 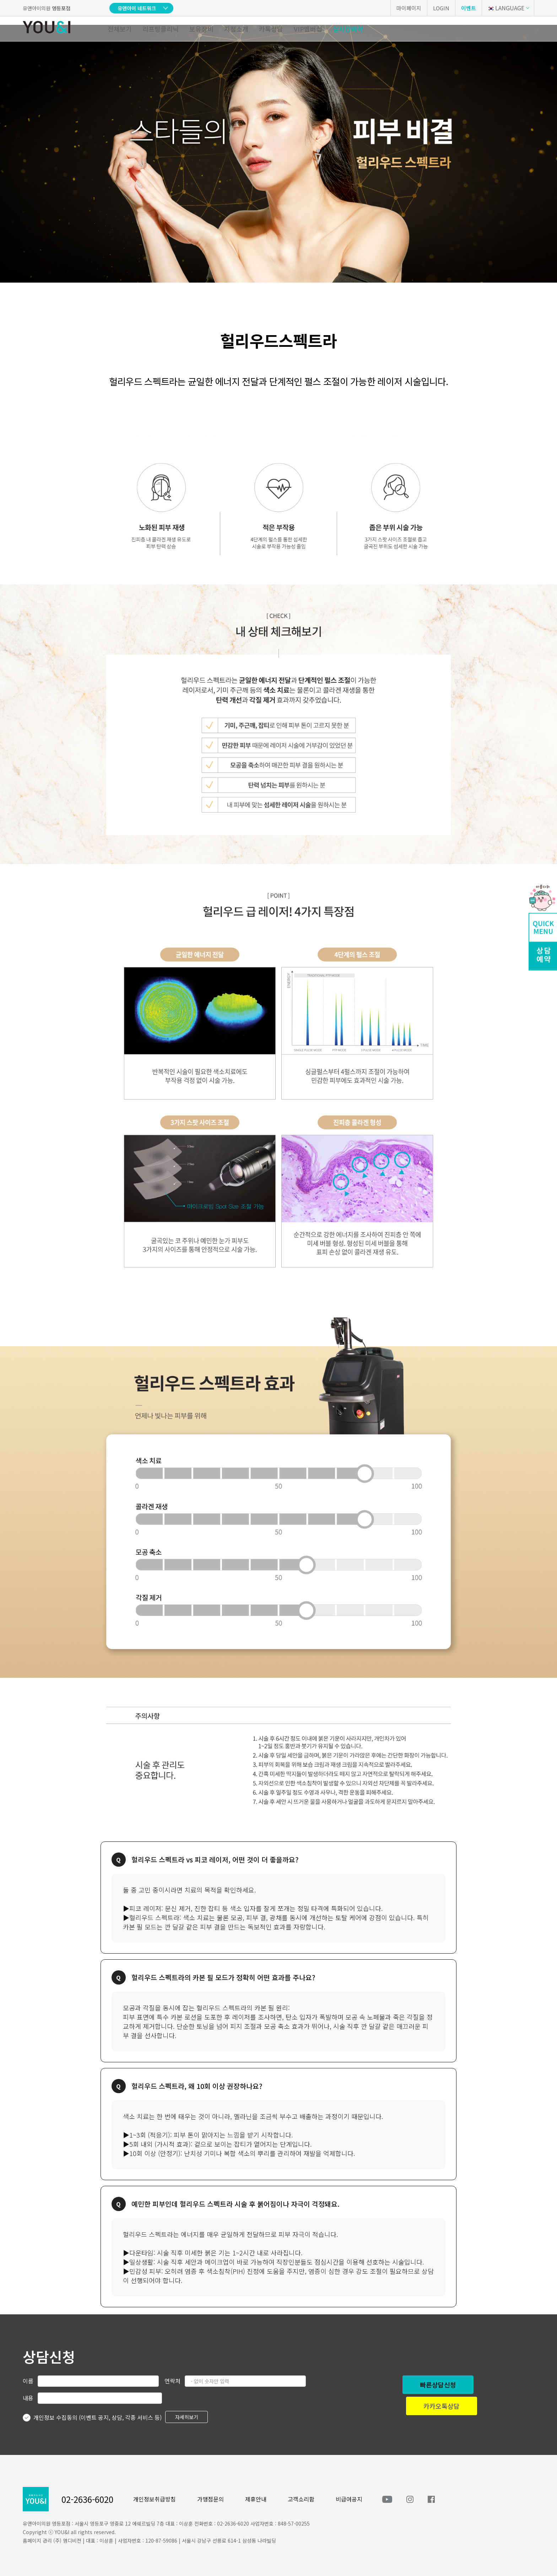 What do you see at coordinates (308, 28) in the screenshot?
I see `VIP멤버십` at bounding box center [308, 28].